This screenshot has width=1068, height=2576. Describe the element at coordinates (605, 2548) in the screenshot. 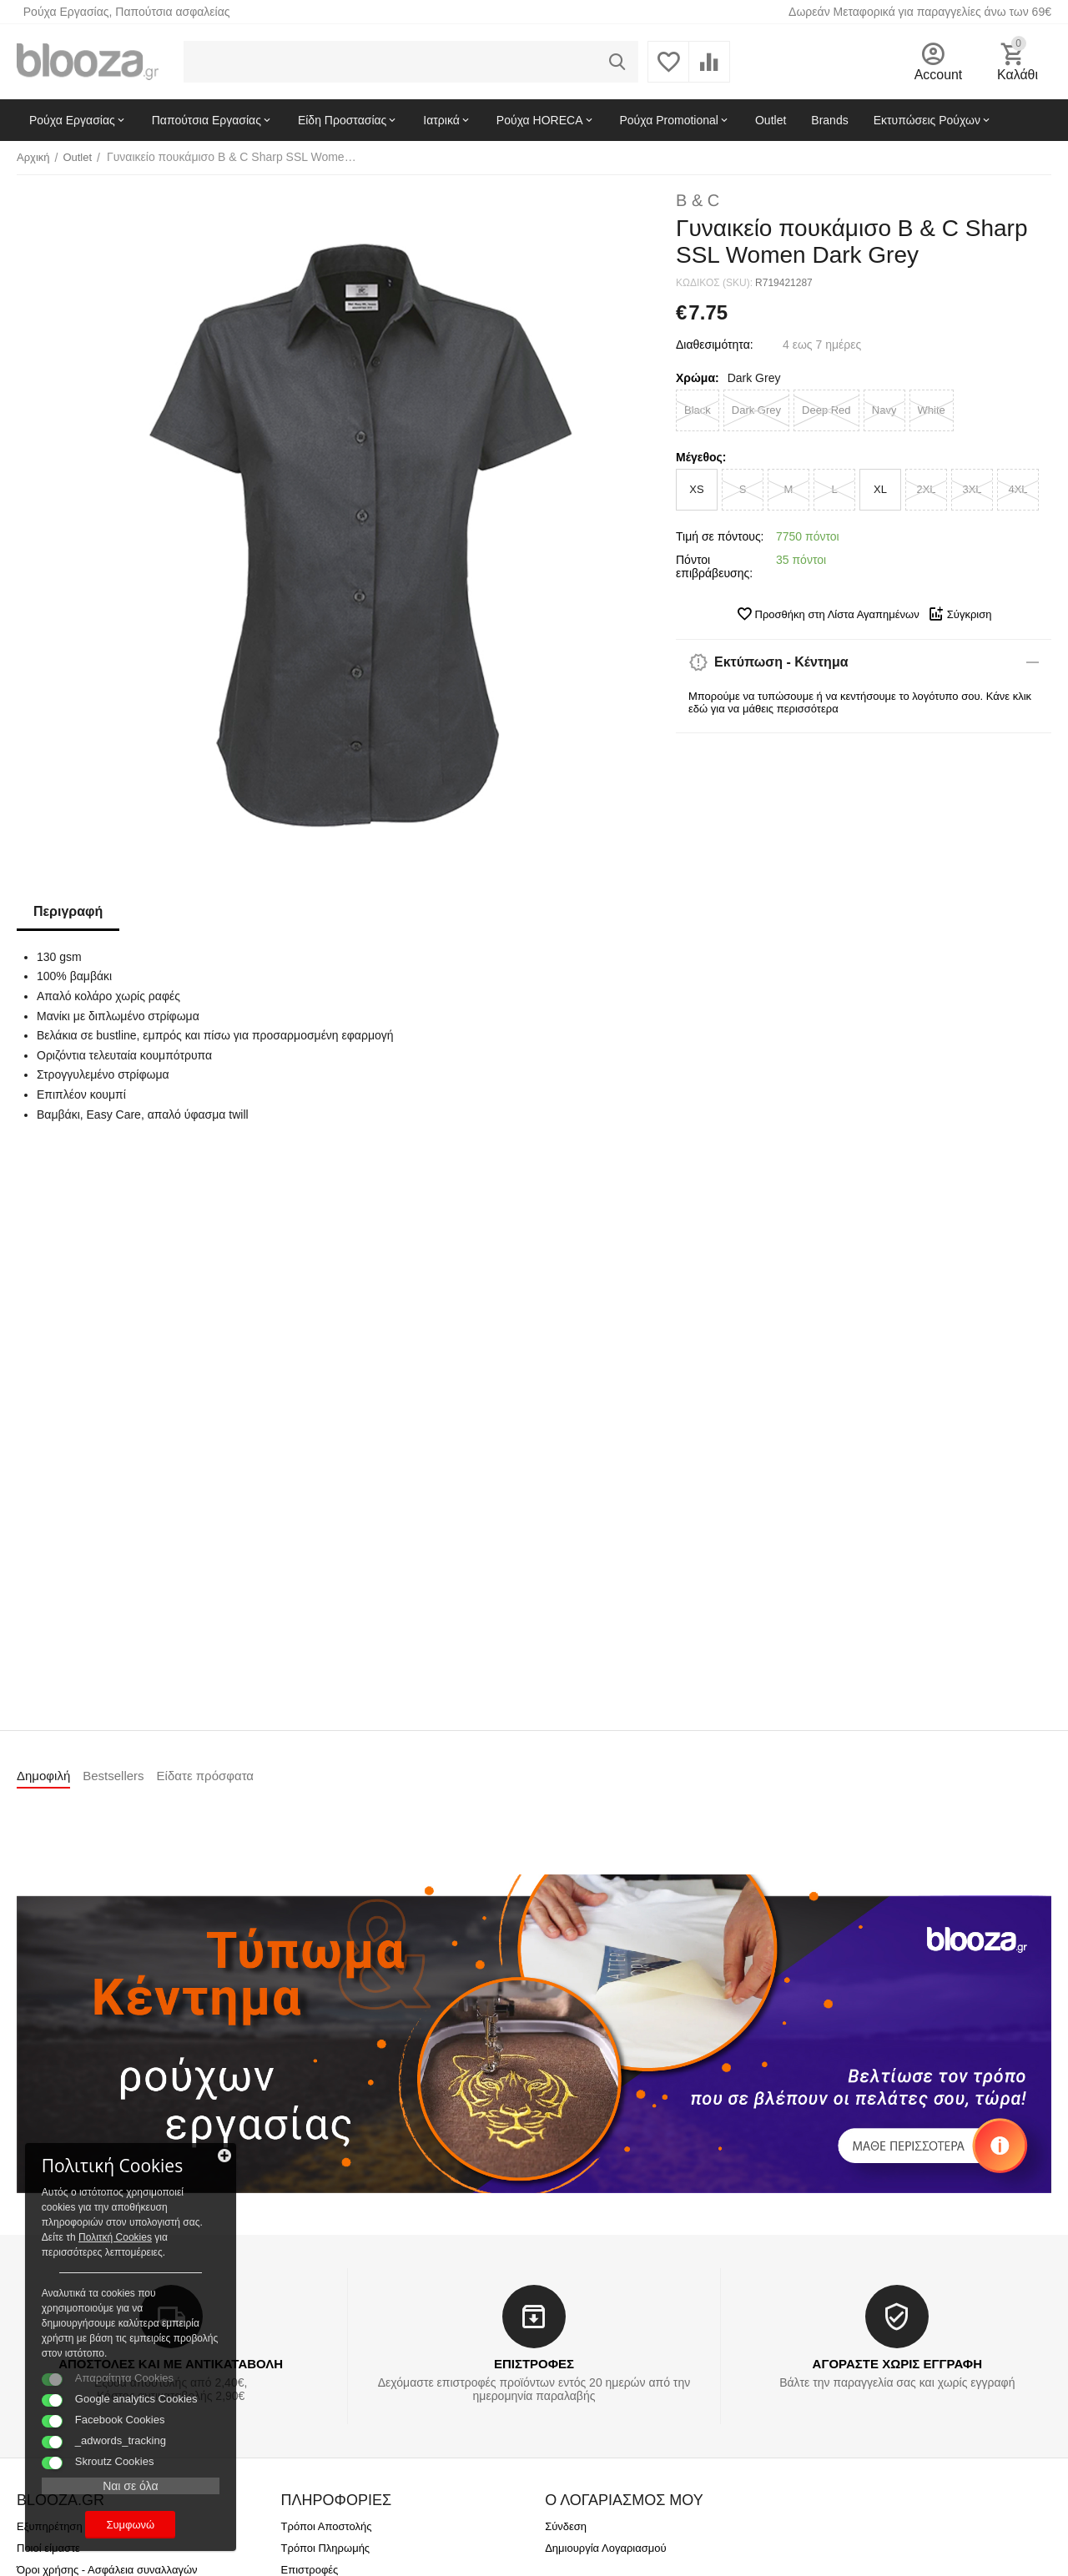

I see `Δημιουργία Λογαριασμού` at that location.